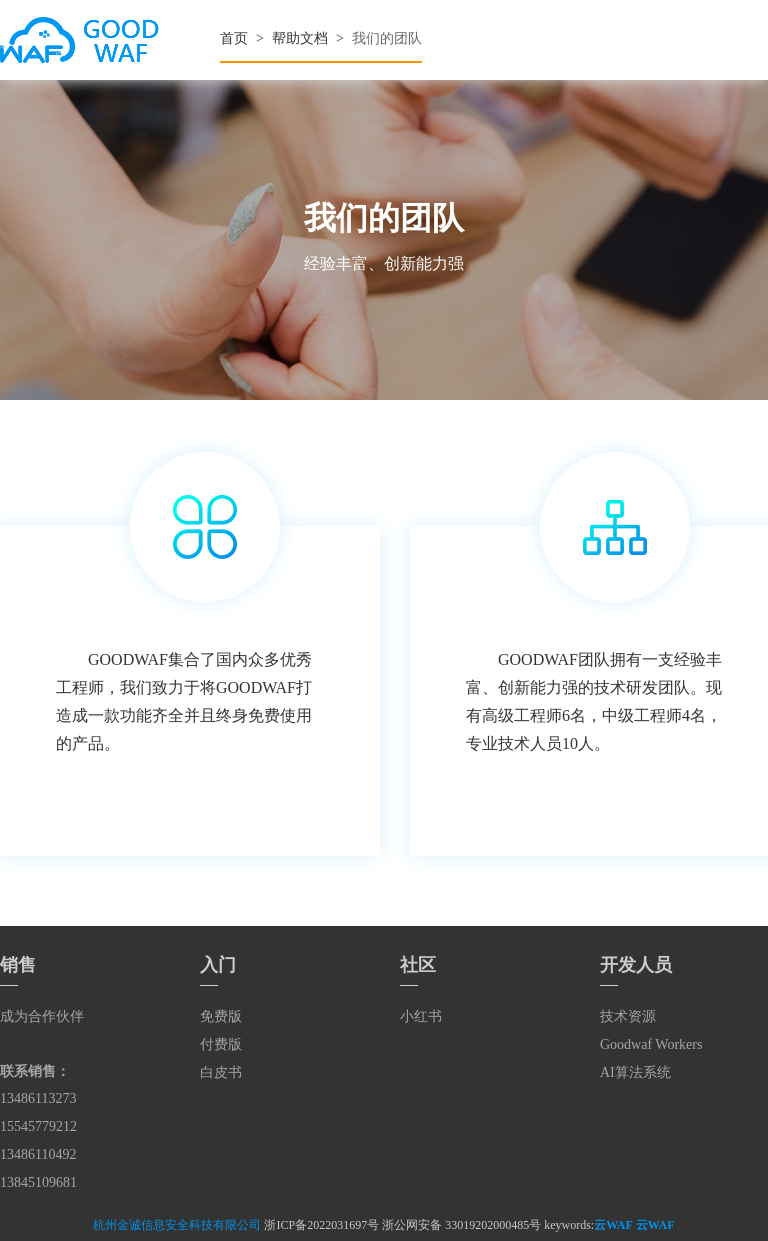 The height and width of the screenshot is (1241, 768). I want to click on AI算法系统, so click(635, 1072).